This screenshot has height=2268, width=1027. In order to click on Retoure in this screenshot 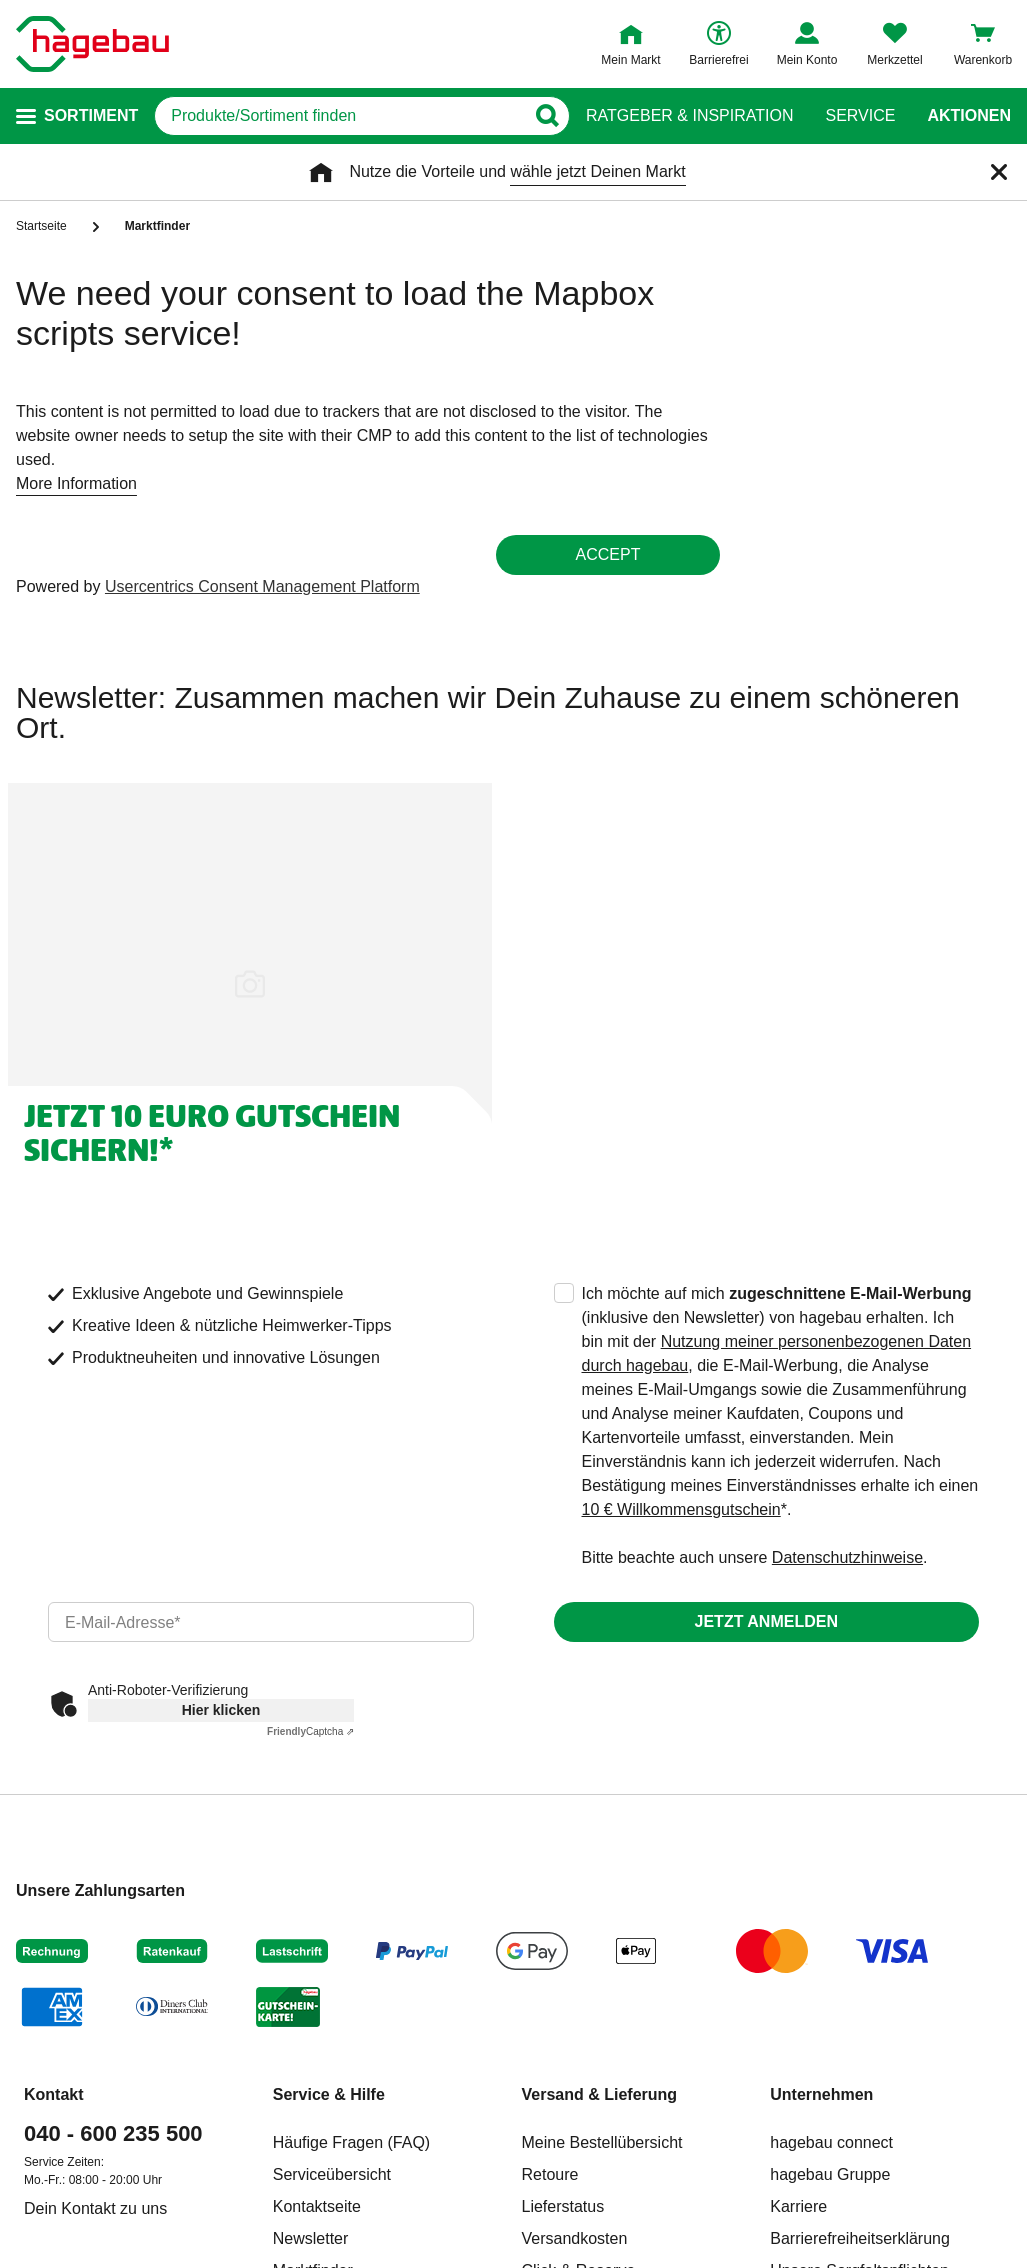, I will do `click(550, 2174)`.